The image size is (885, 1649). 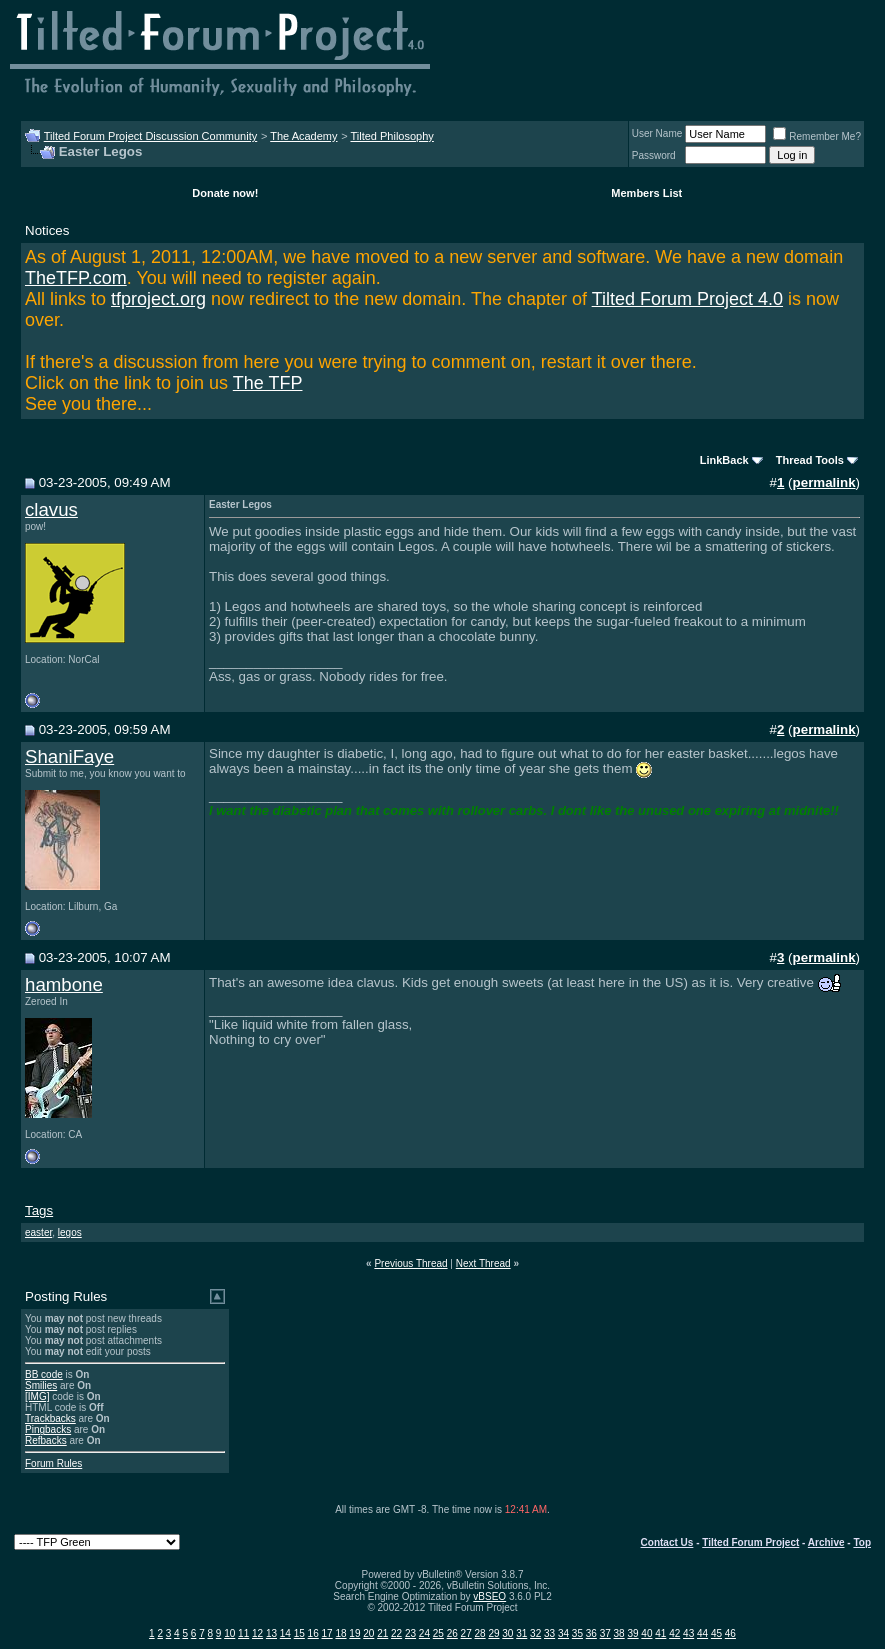 I want to click on The Academy, so click(x=303, y=136).